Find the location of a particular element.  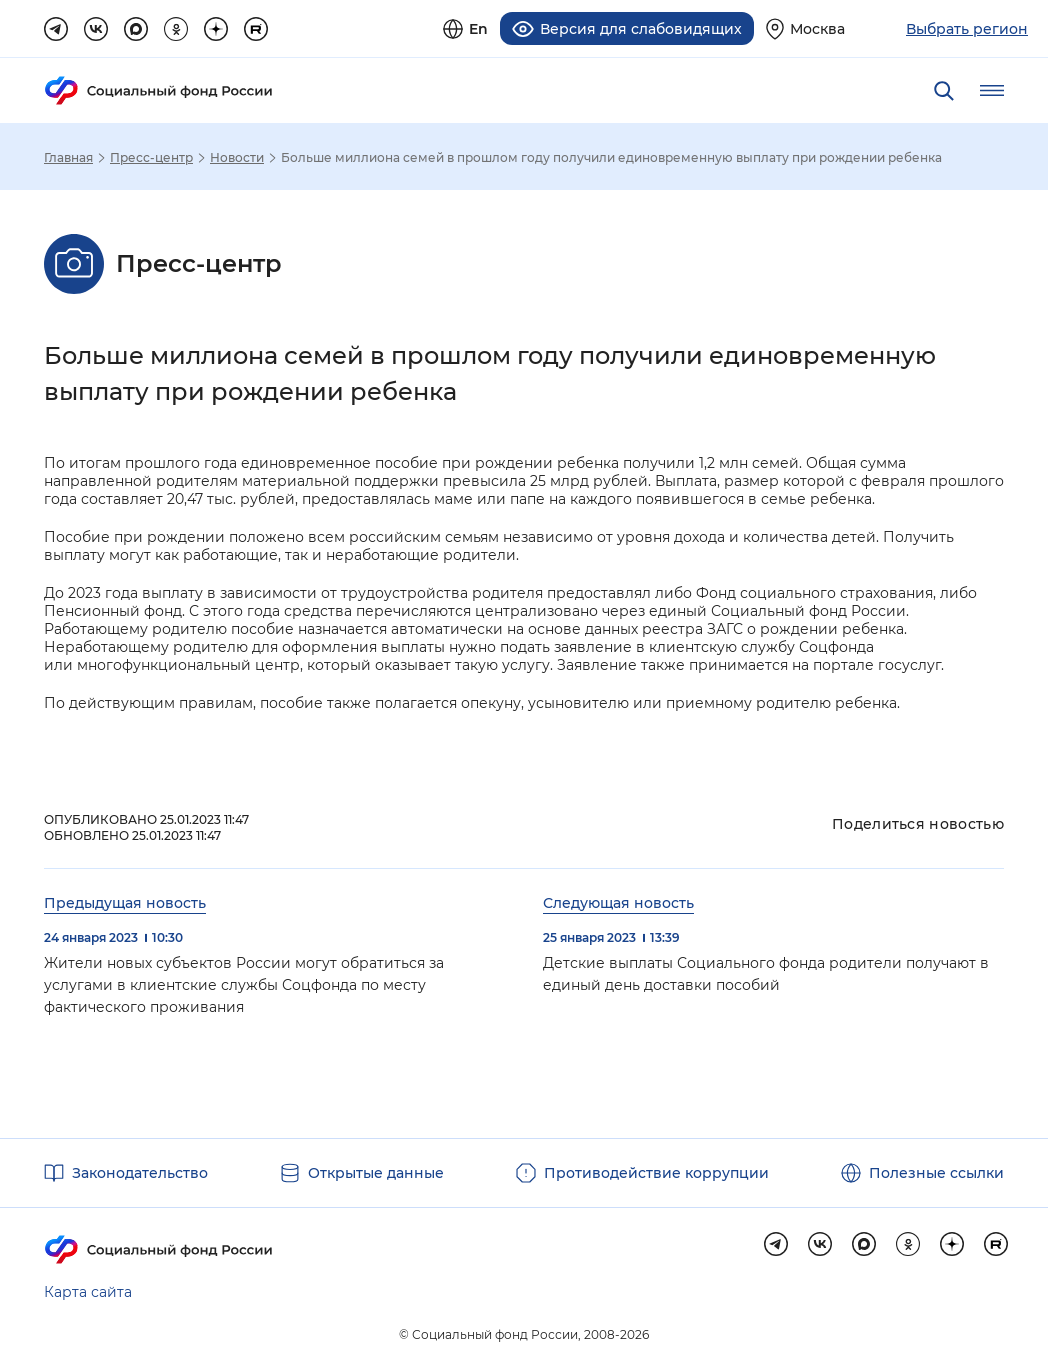

Полезные ссылки is located at coordinates (936, 1173).